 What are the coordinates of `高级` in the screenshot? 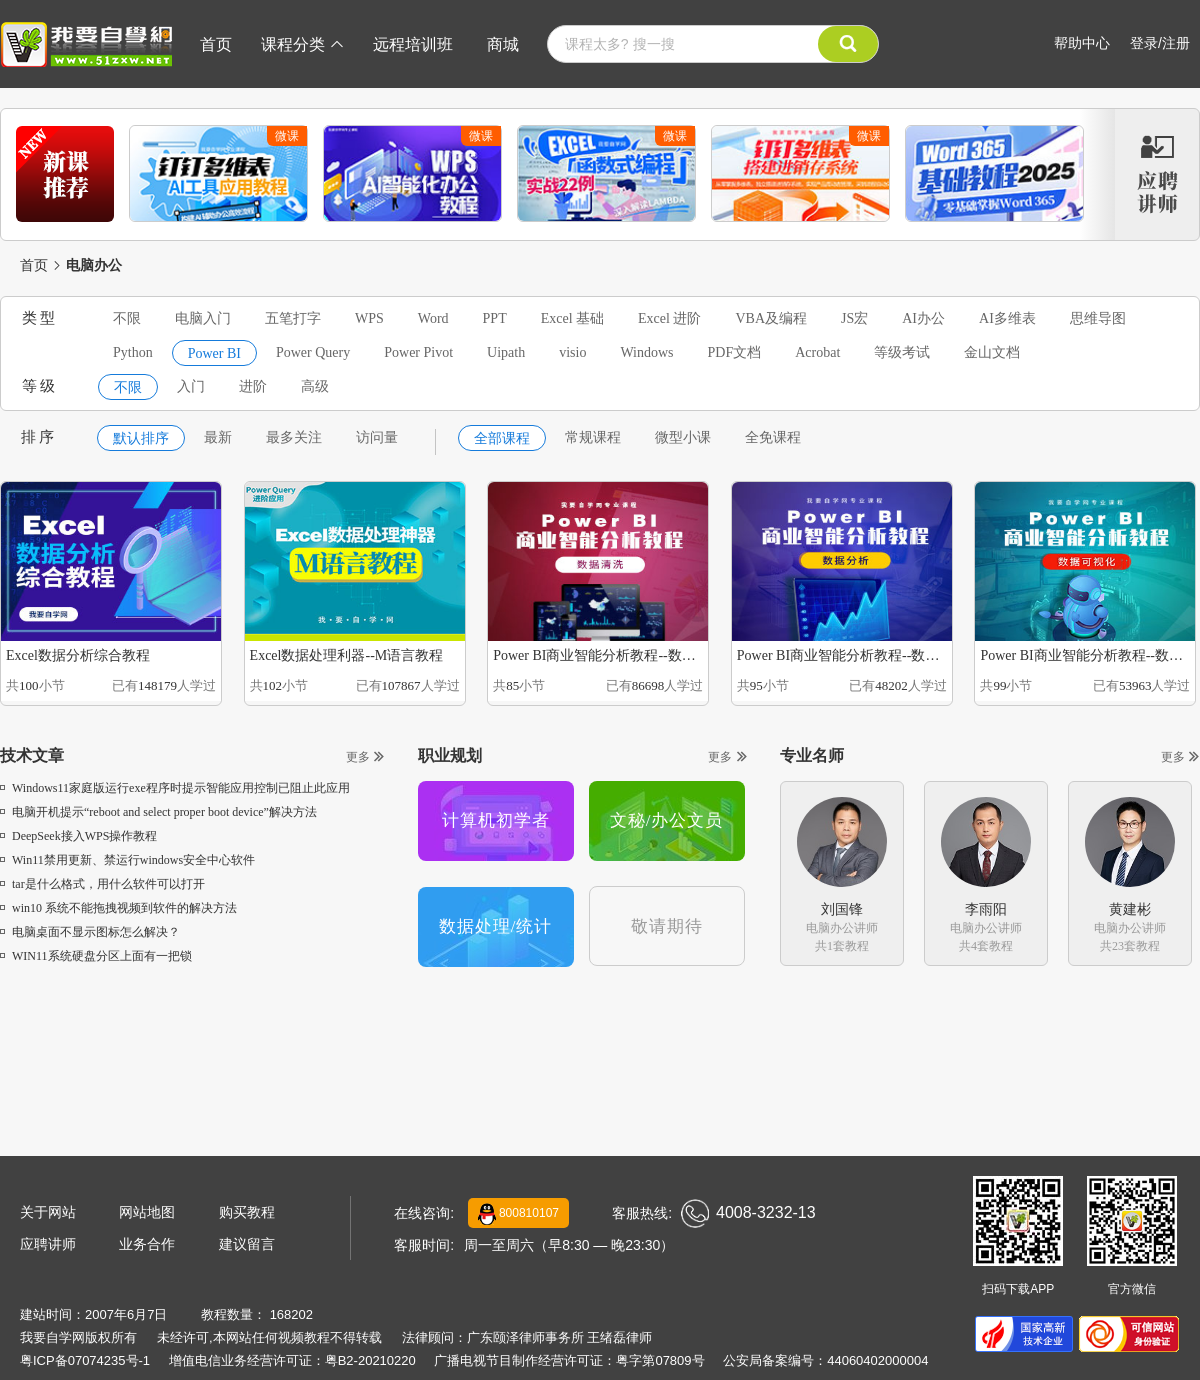 It's located at (315, 386).